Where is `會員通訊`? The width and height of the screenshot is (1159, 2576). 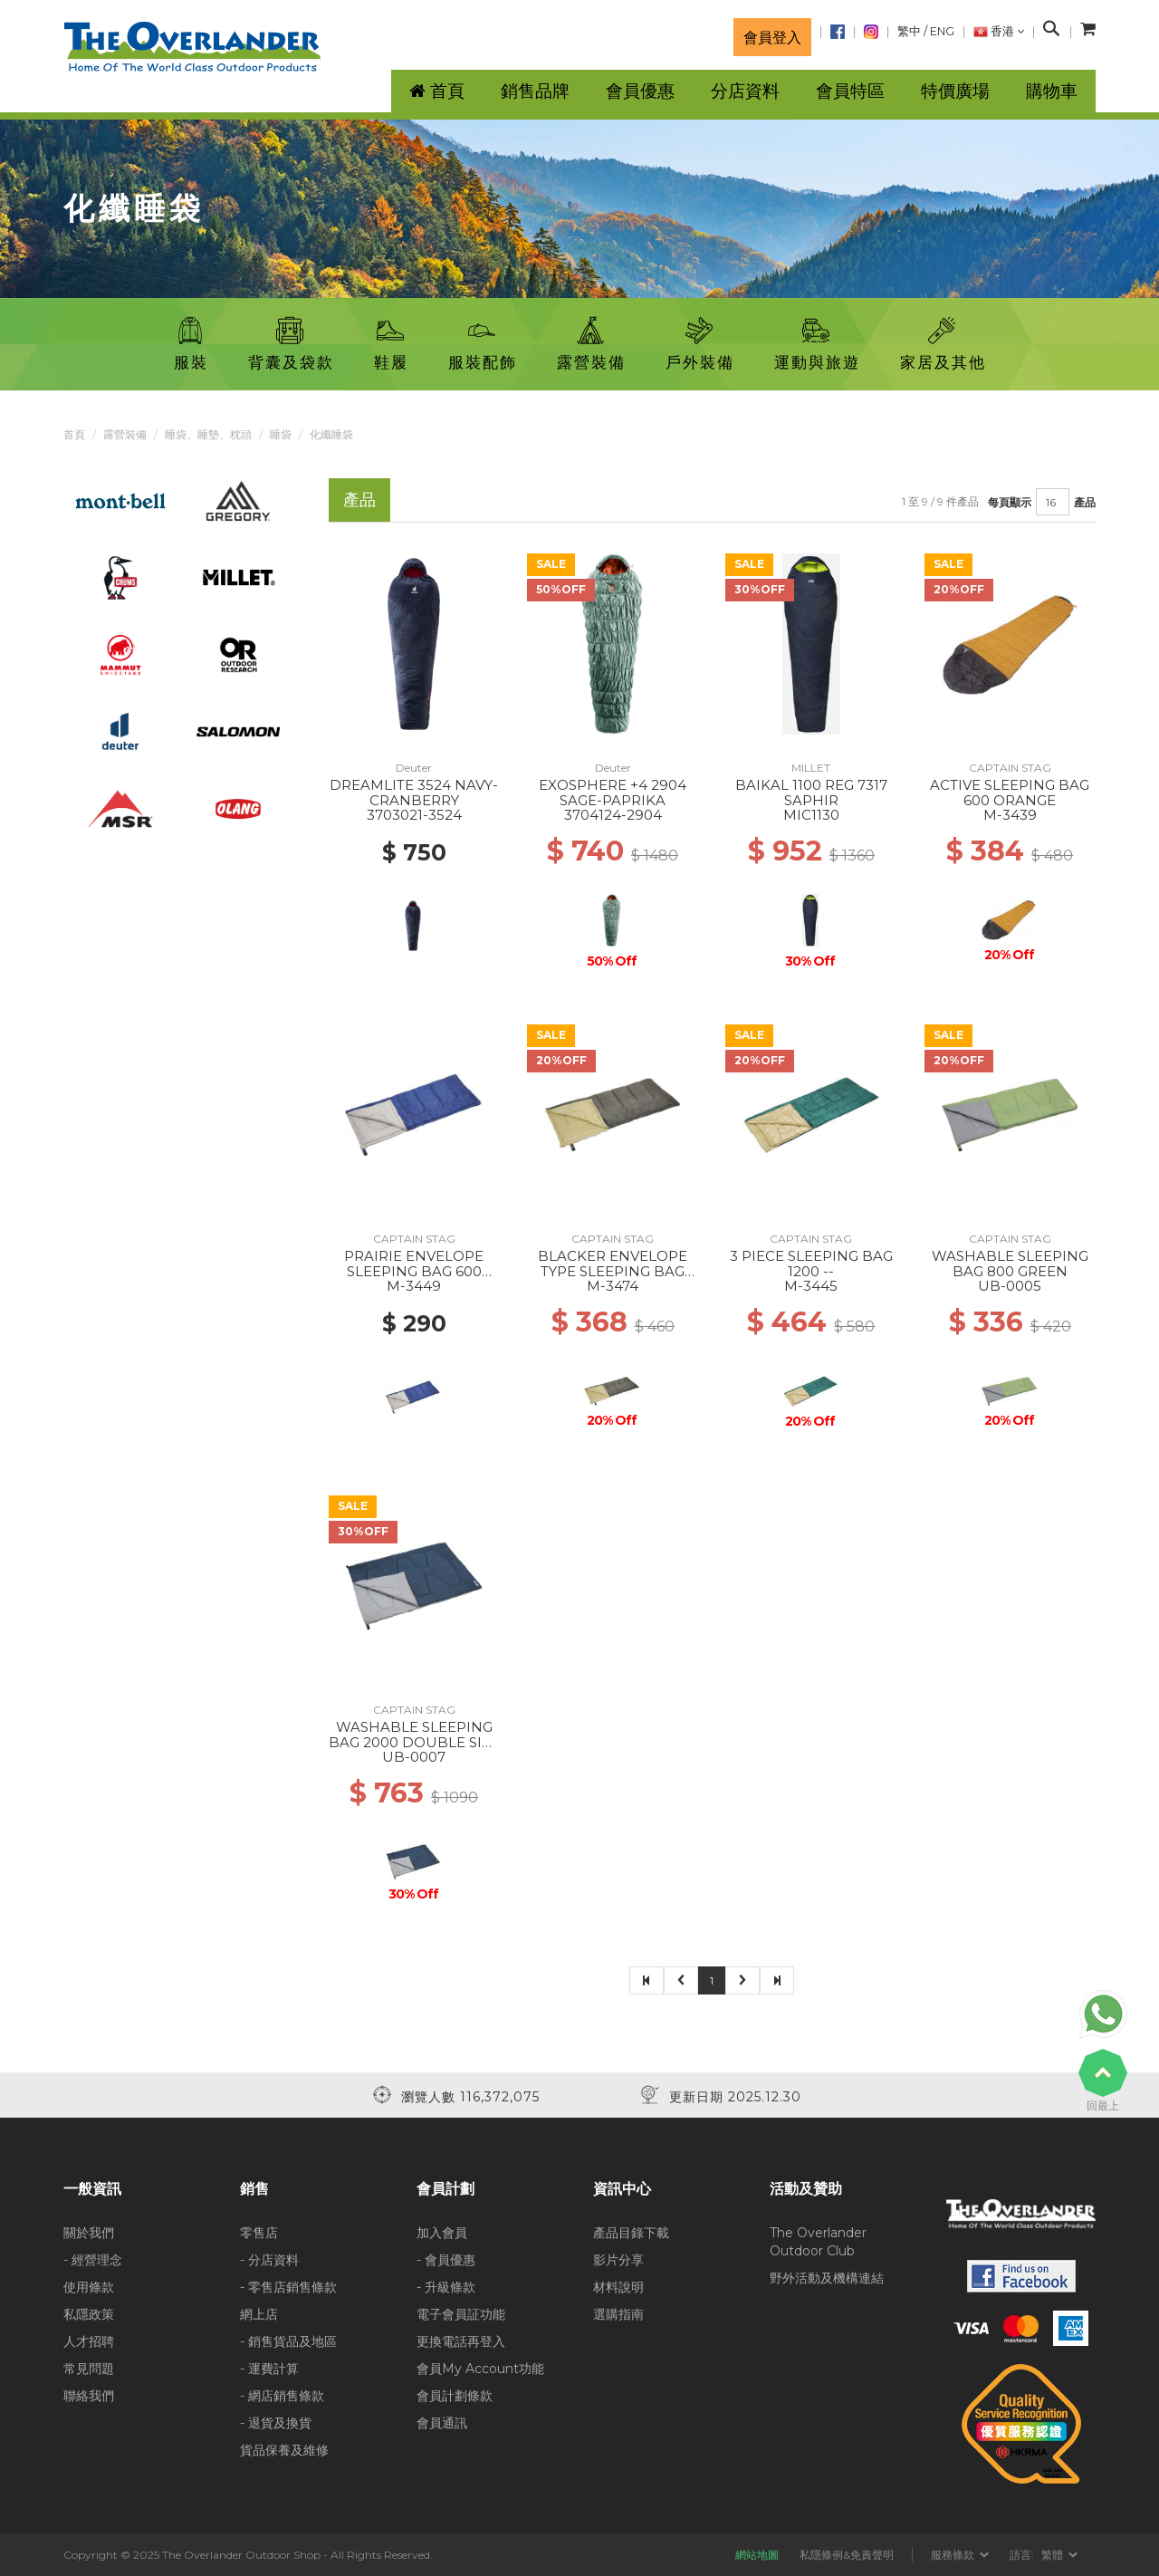 會員通訊 is located at coordinates (442, 2423).